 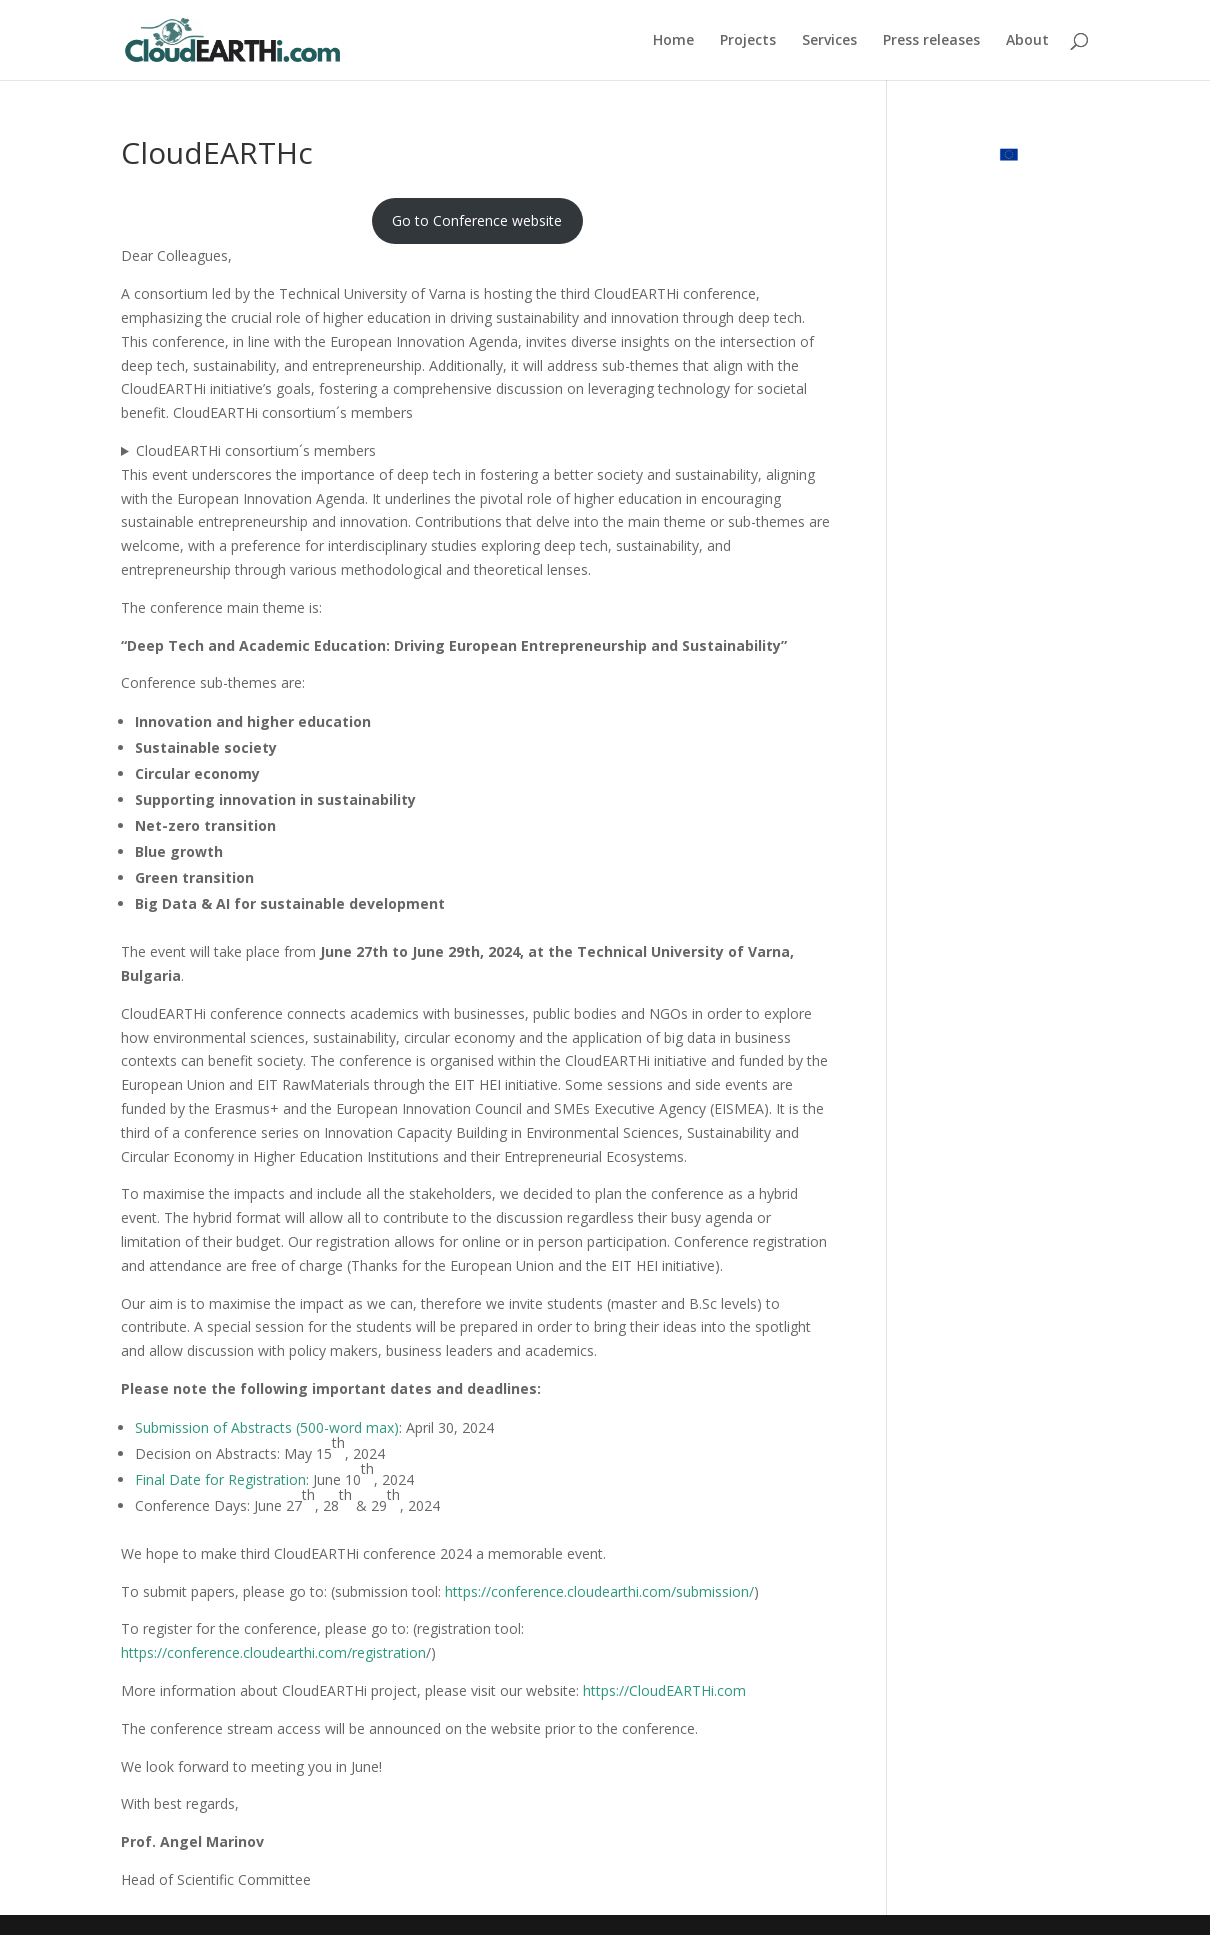 I want to click on Final Date for Registration, so click(x=220, y=1479).